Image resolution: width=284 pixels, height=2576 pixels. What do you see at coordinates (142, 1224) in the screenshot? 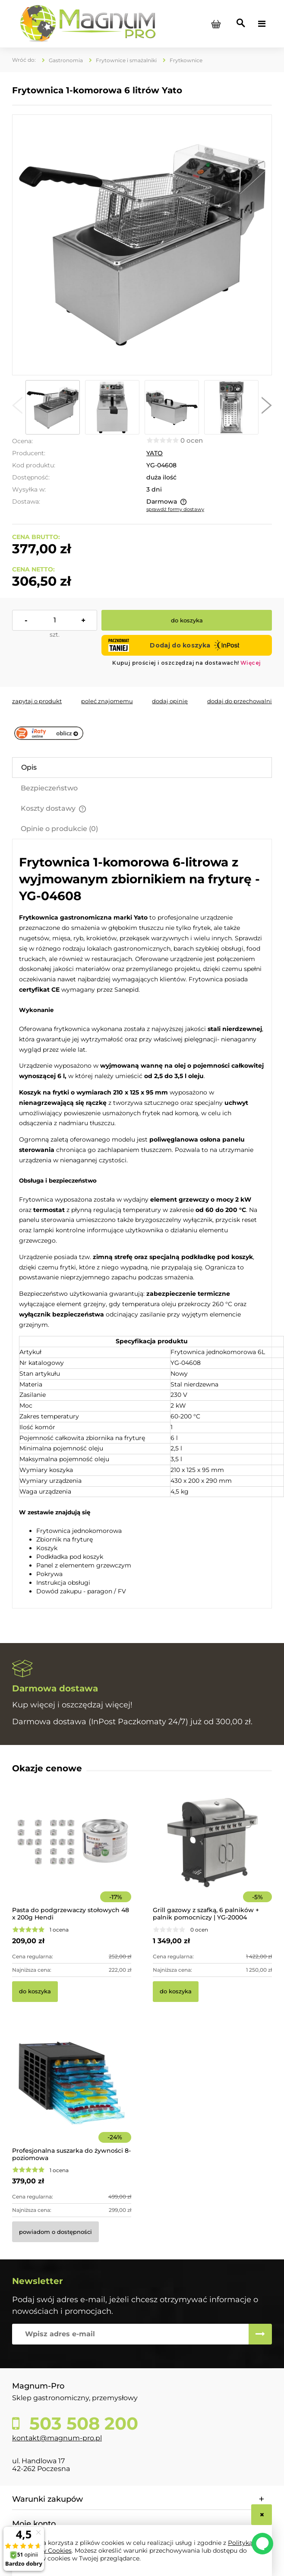
I see `[tabpanel]` at bounding box center [142, 1224].